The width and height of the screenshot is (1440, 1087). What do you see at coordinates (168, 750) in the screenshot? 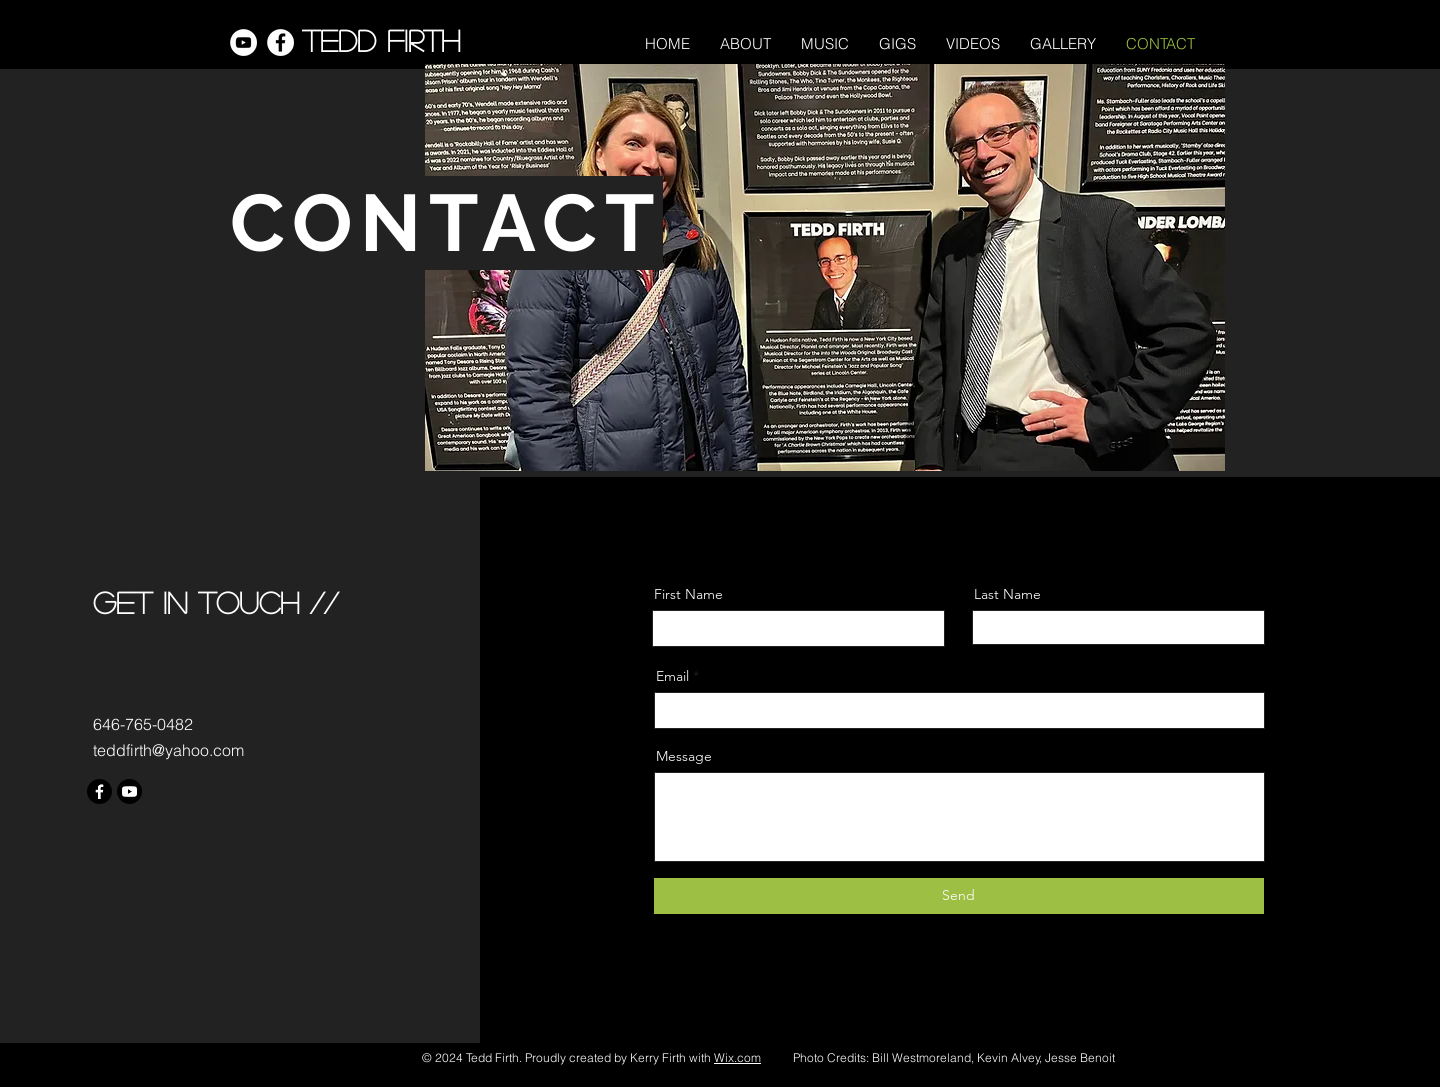
I see `teddfirth@yahoo.com` at bounding box center [168, 750].